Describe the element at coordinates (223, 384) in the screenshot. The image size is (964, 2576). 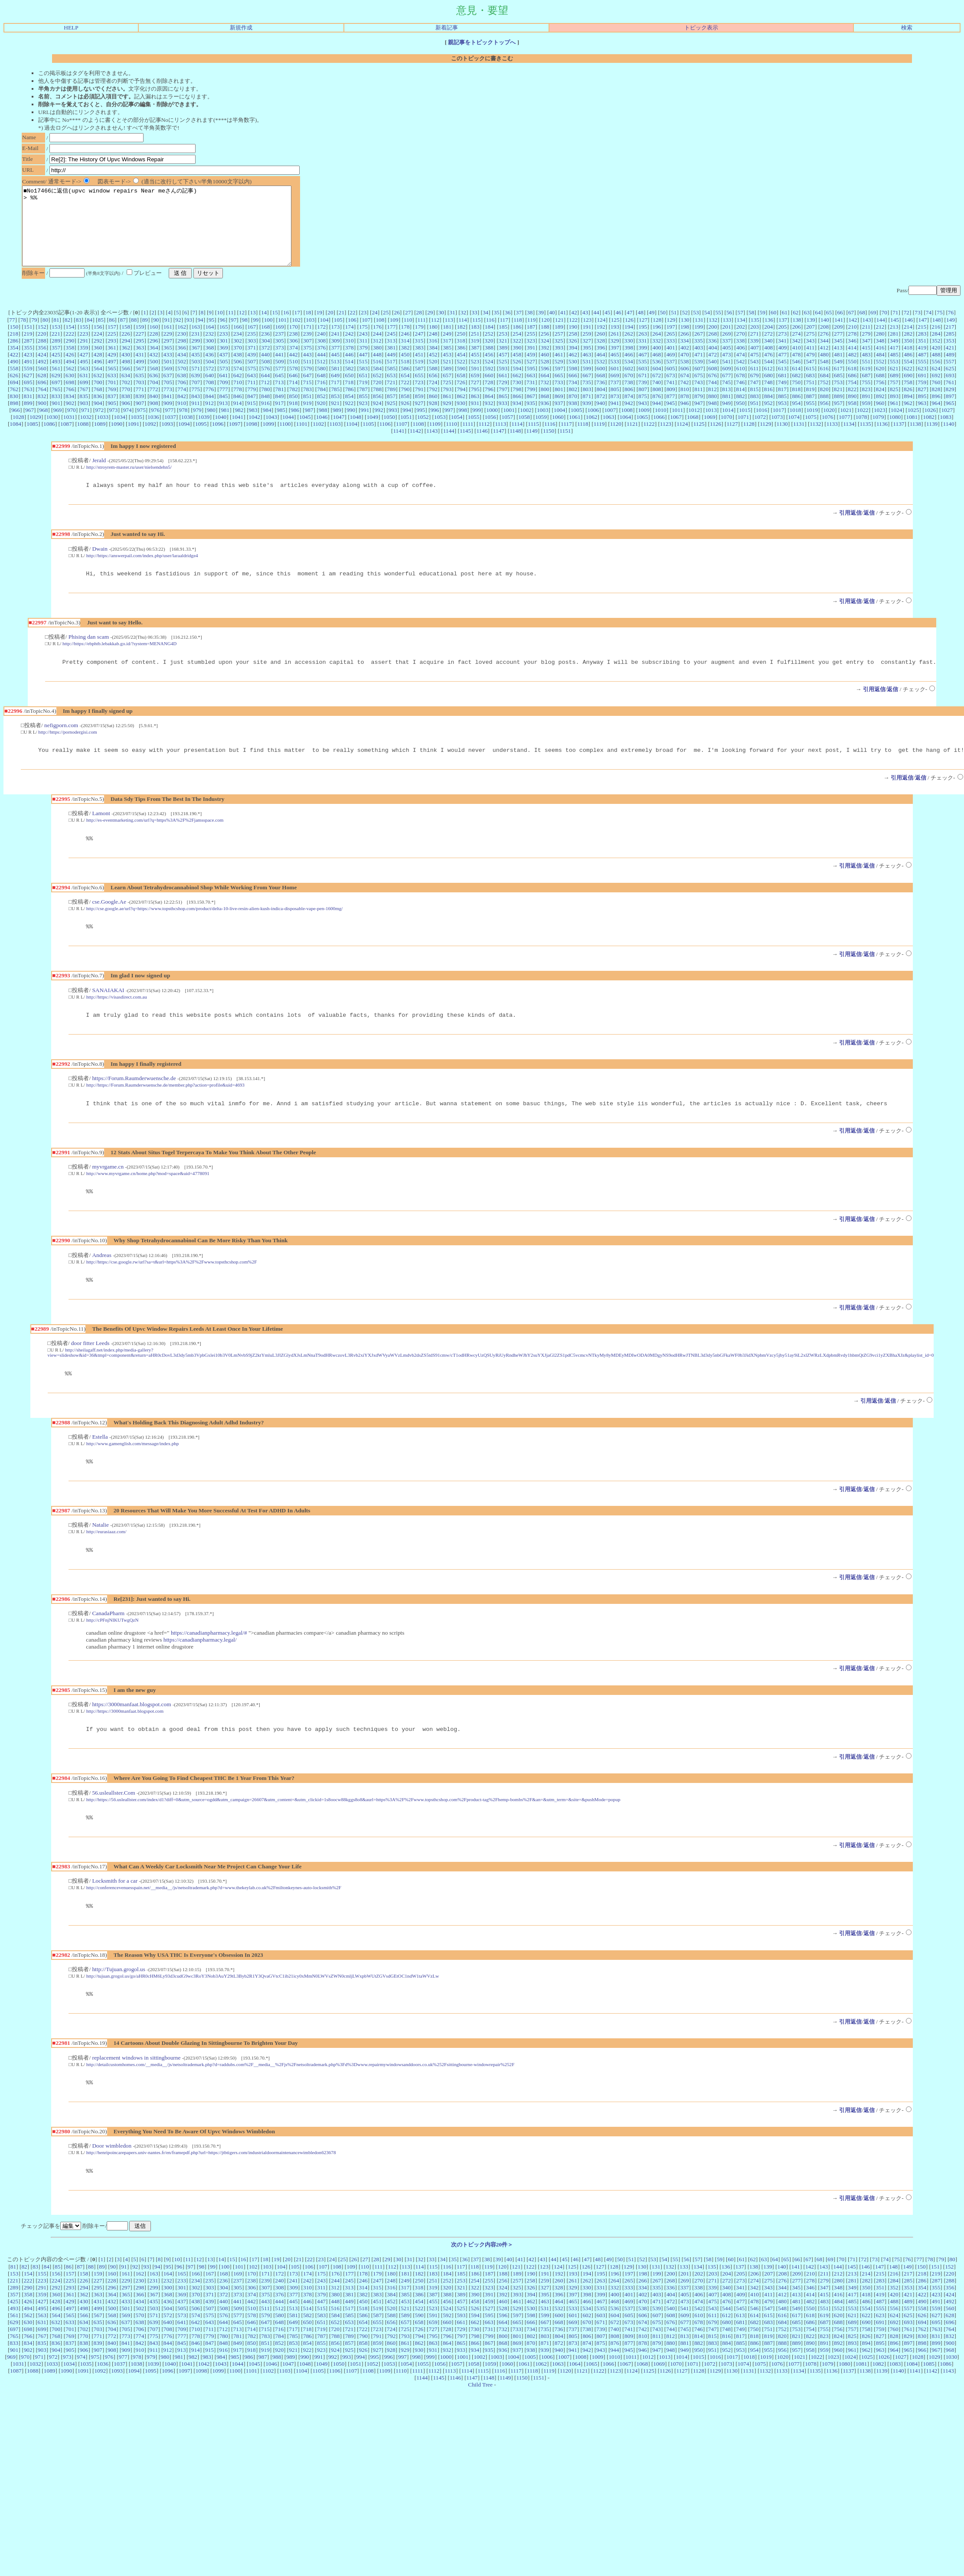
I see `573` at that location.